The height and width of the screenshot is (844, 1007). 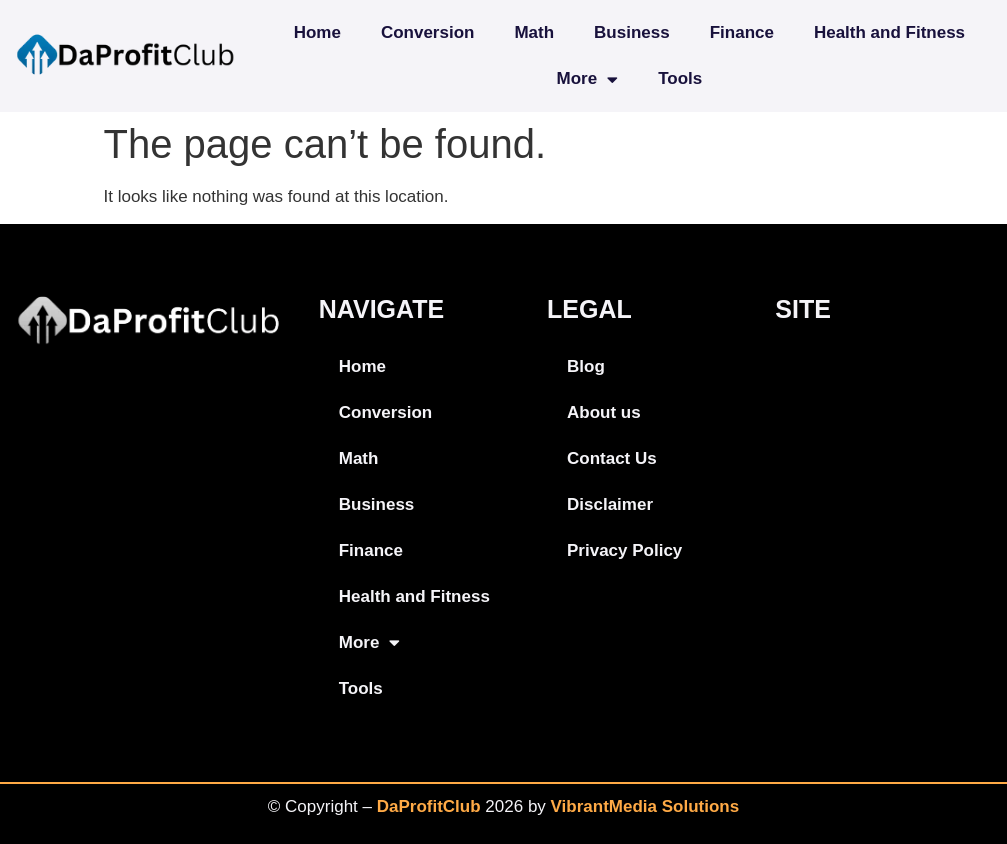 What do you see at coordinates (534, 32) in the screenshot?
I see `Math` at bounding box center [534, 32].